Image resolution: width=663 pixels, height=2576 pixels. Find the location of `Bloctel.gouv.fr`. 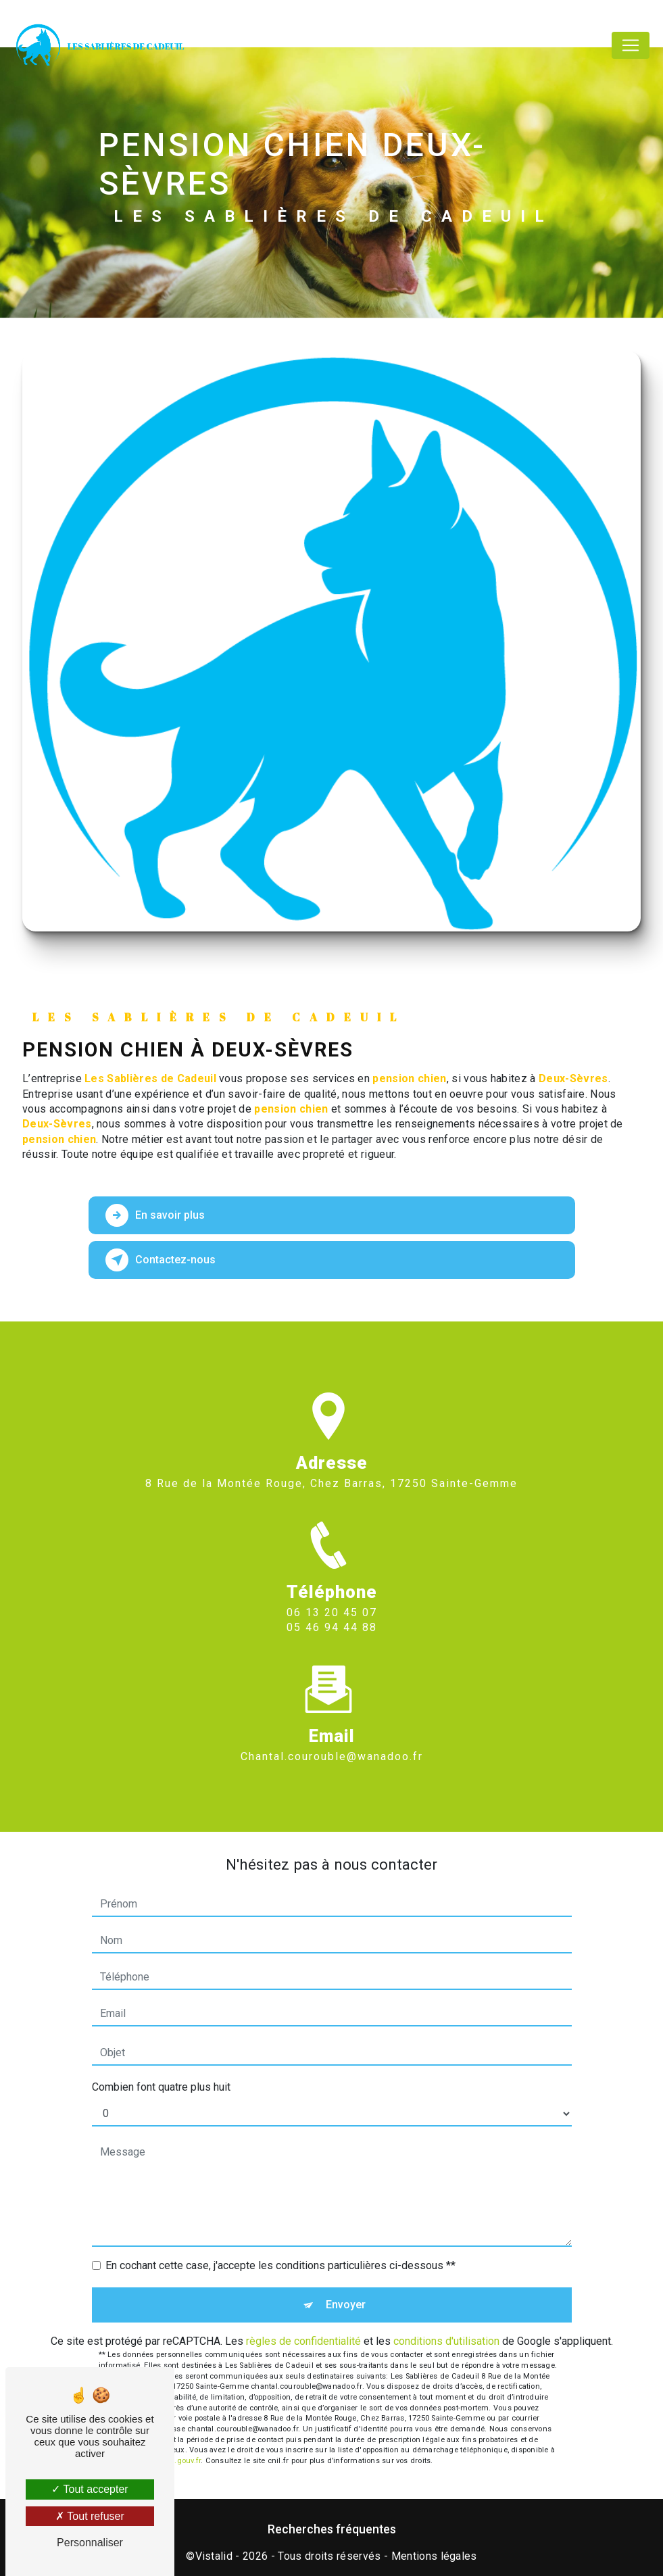

Bloctel.gouv.fr is located at coordinates (176, 2460).